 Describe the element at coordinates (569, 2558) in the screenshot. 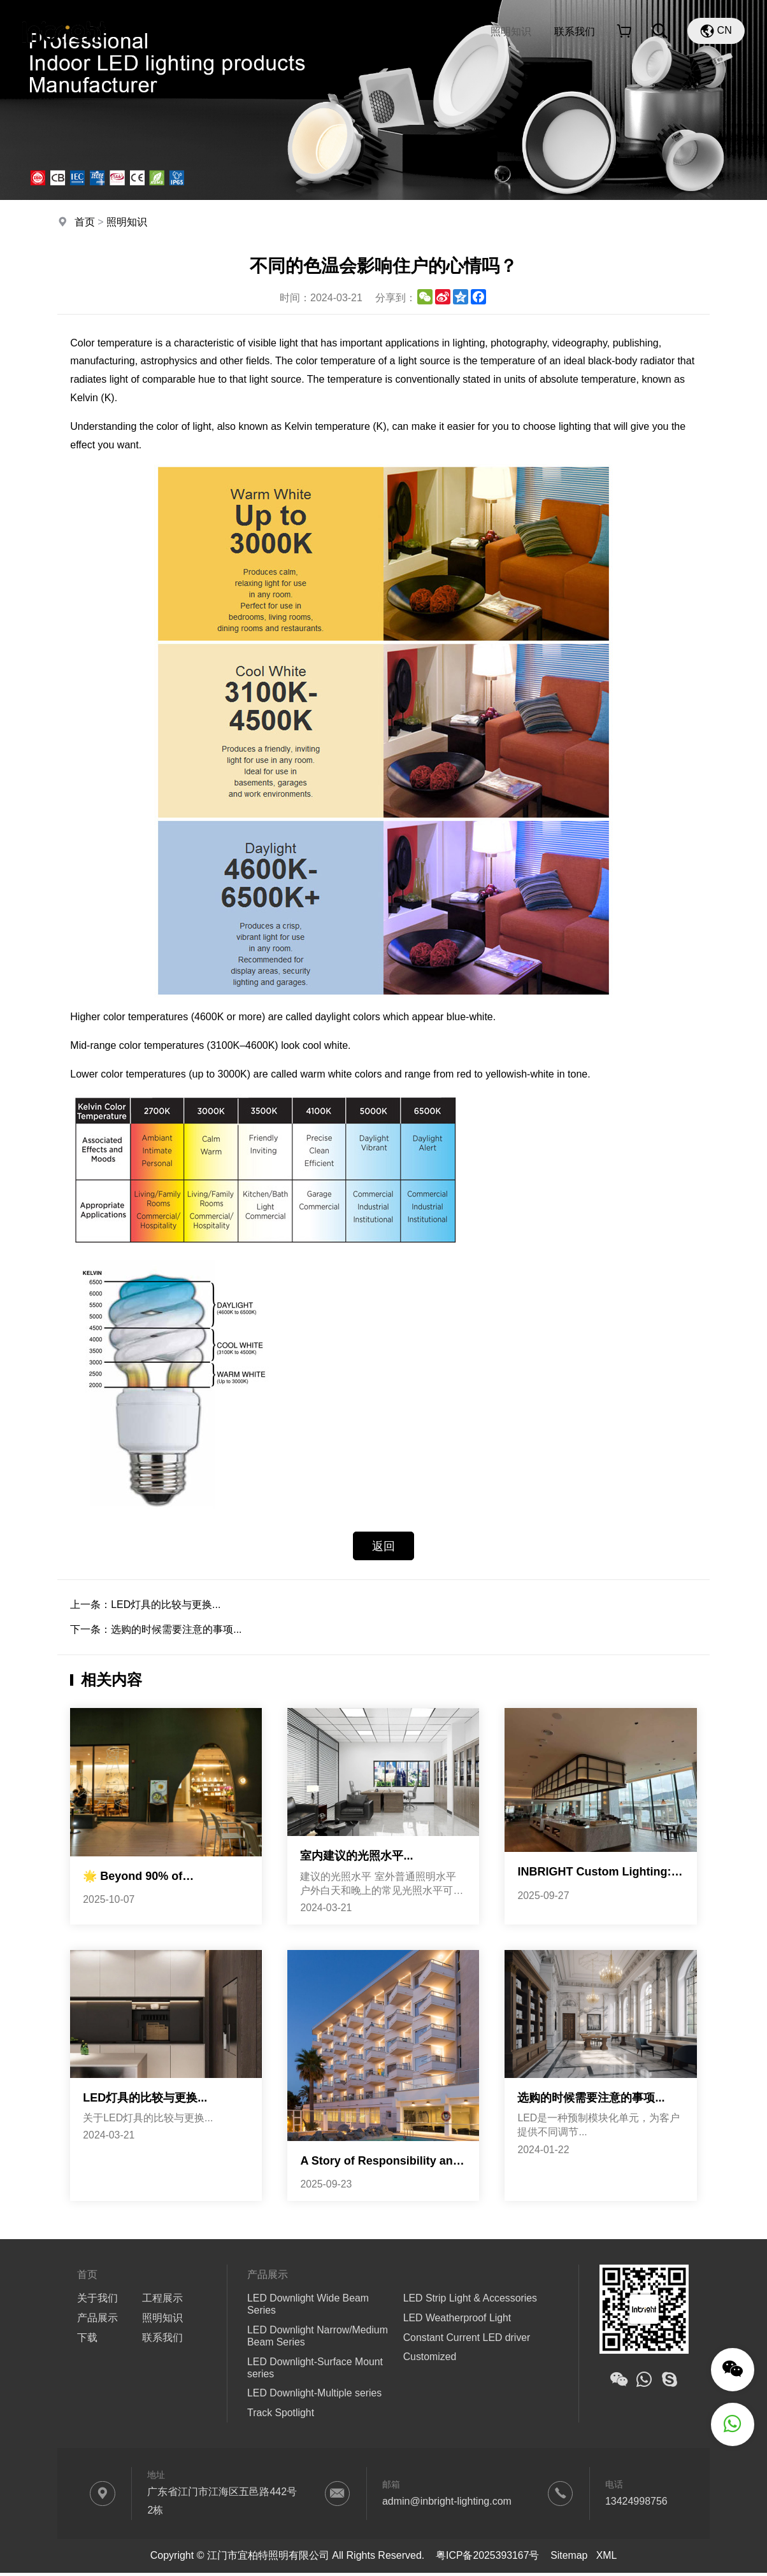

I see `Sitemap` at that location.